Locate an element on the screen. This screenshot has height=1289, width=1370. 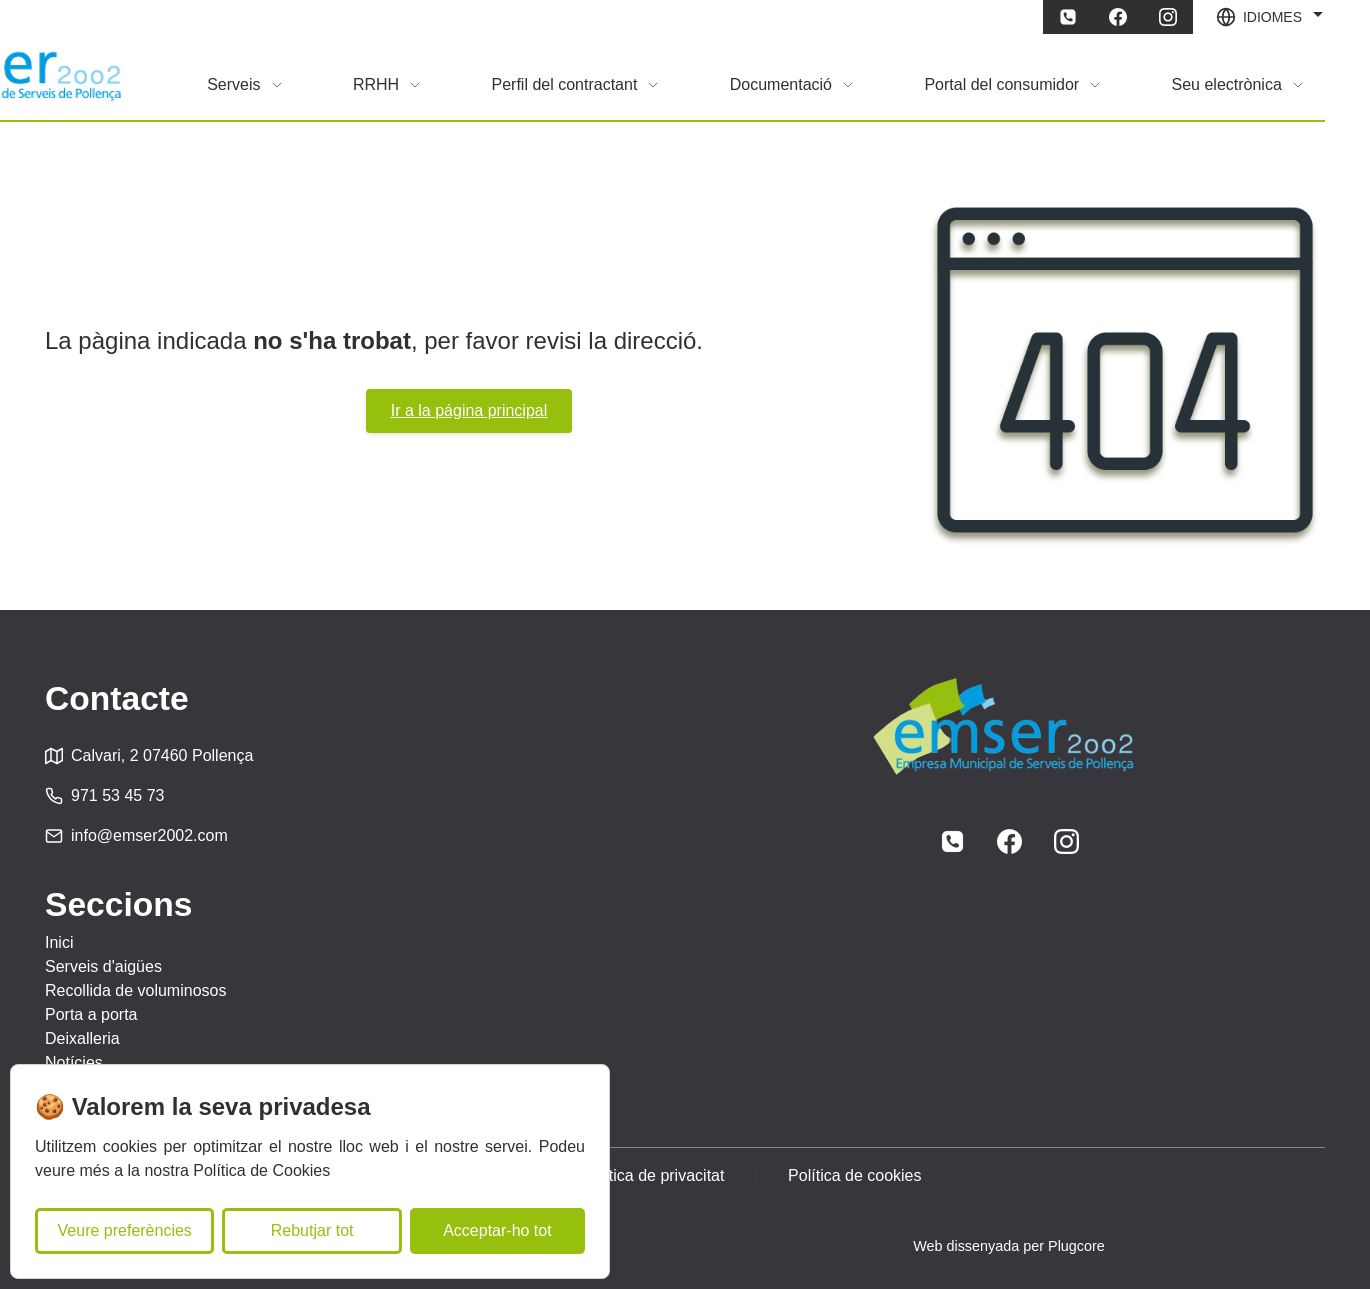
Web dissenyada per Plugcore is located at coordinates (1009, 1246).